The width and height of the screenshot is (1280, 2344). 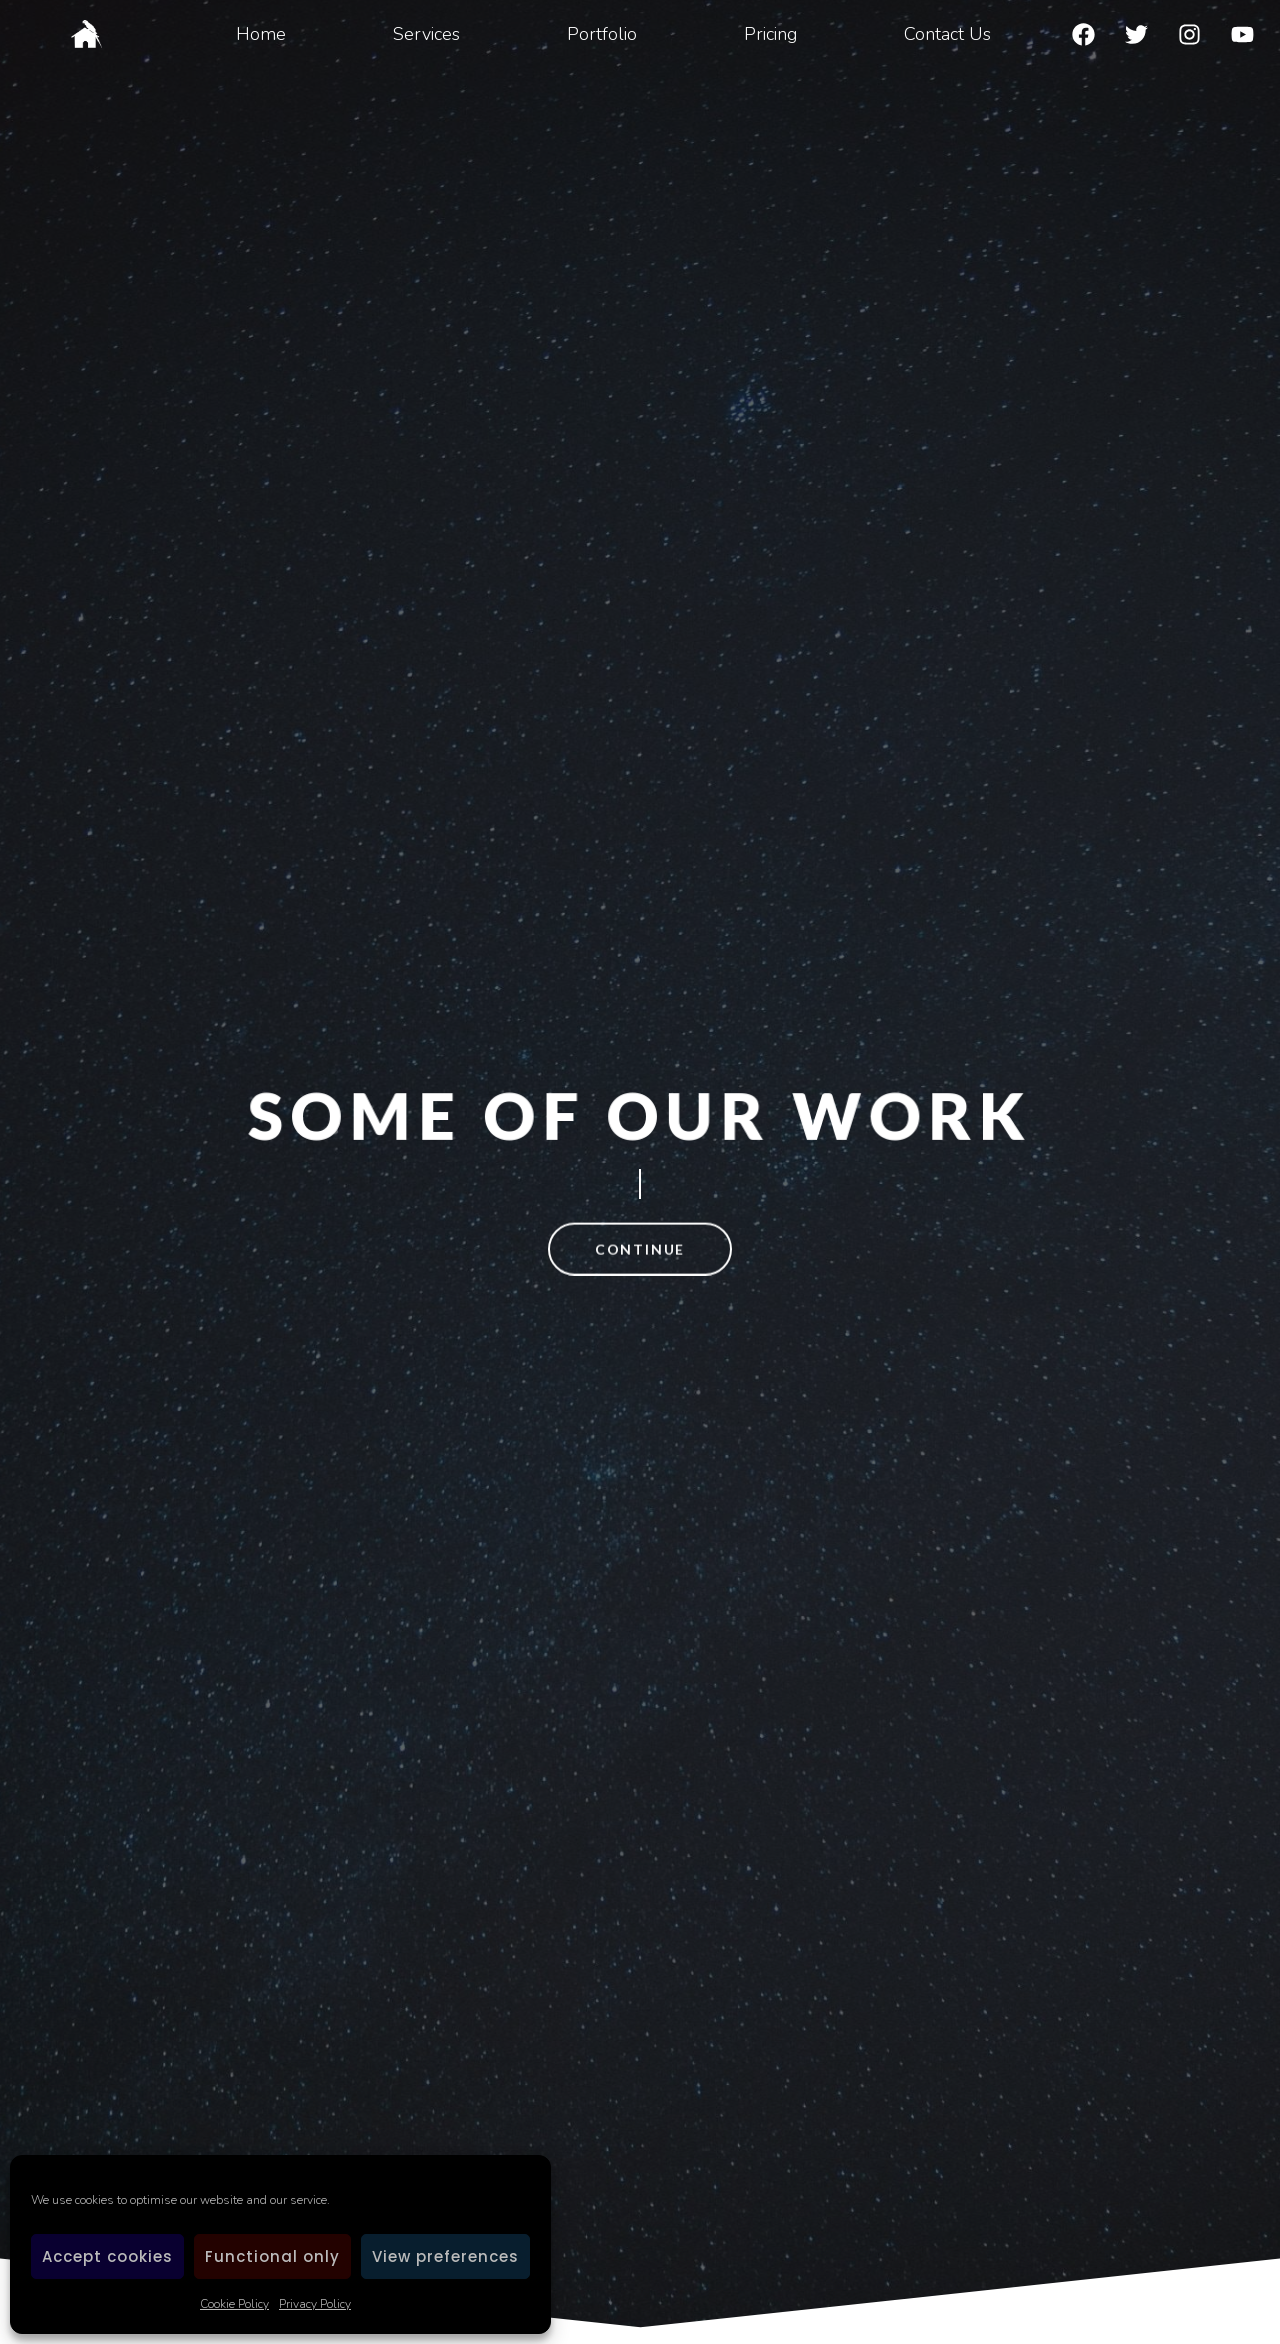 I want to click on View preferences, so click(x=445, y=2256).